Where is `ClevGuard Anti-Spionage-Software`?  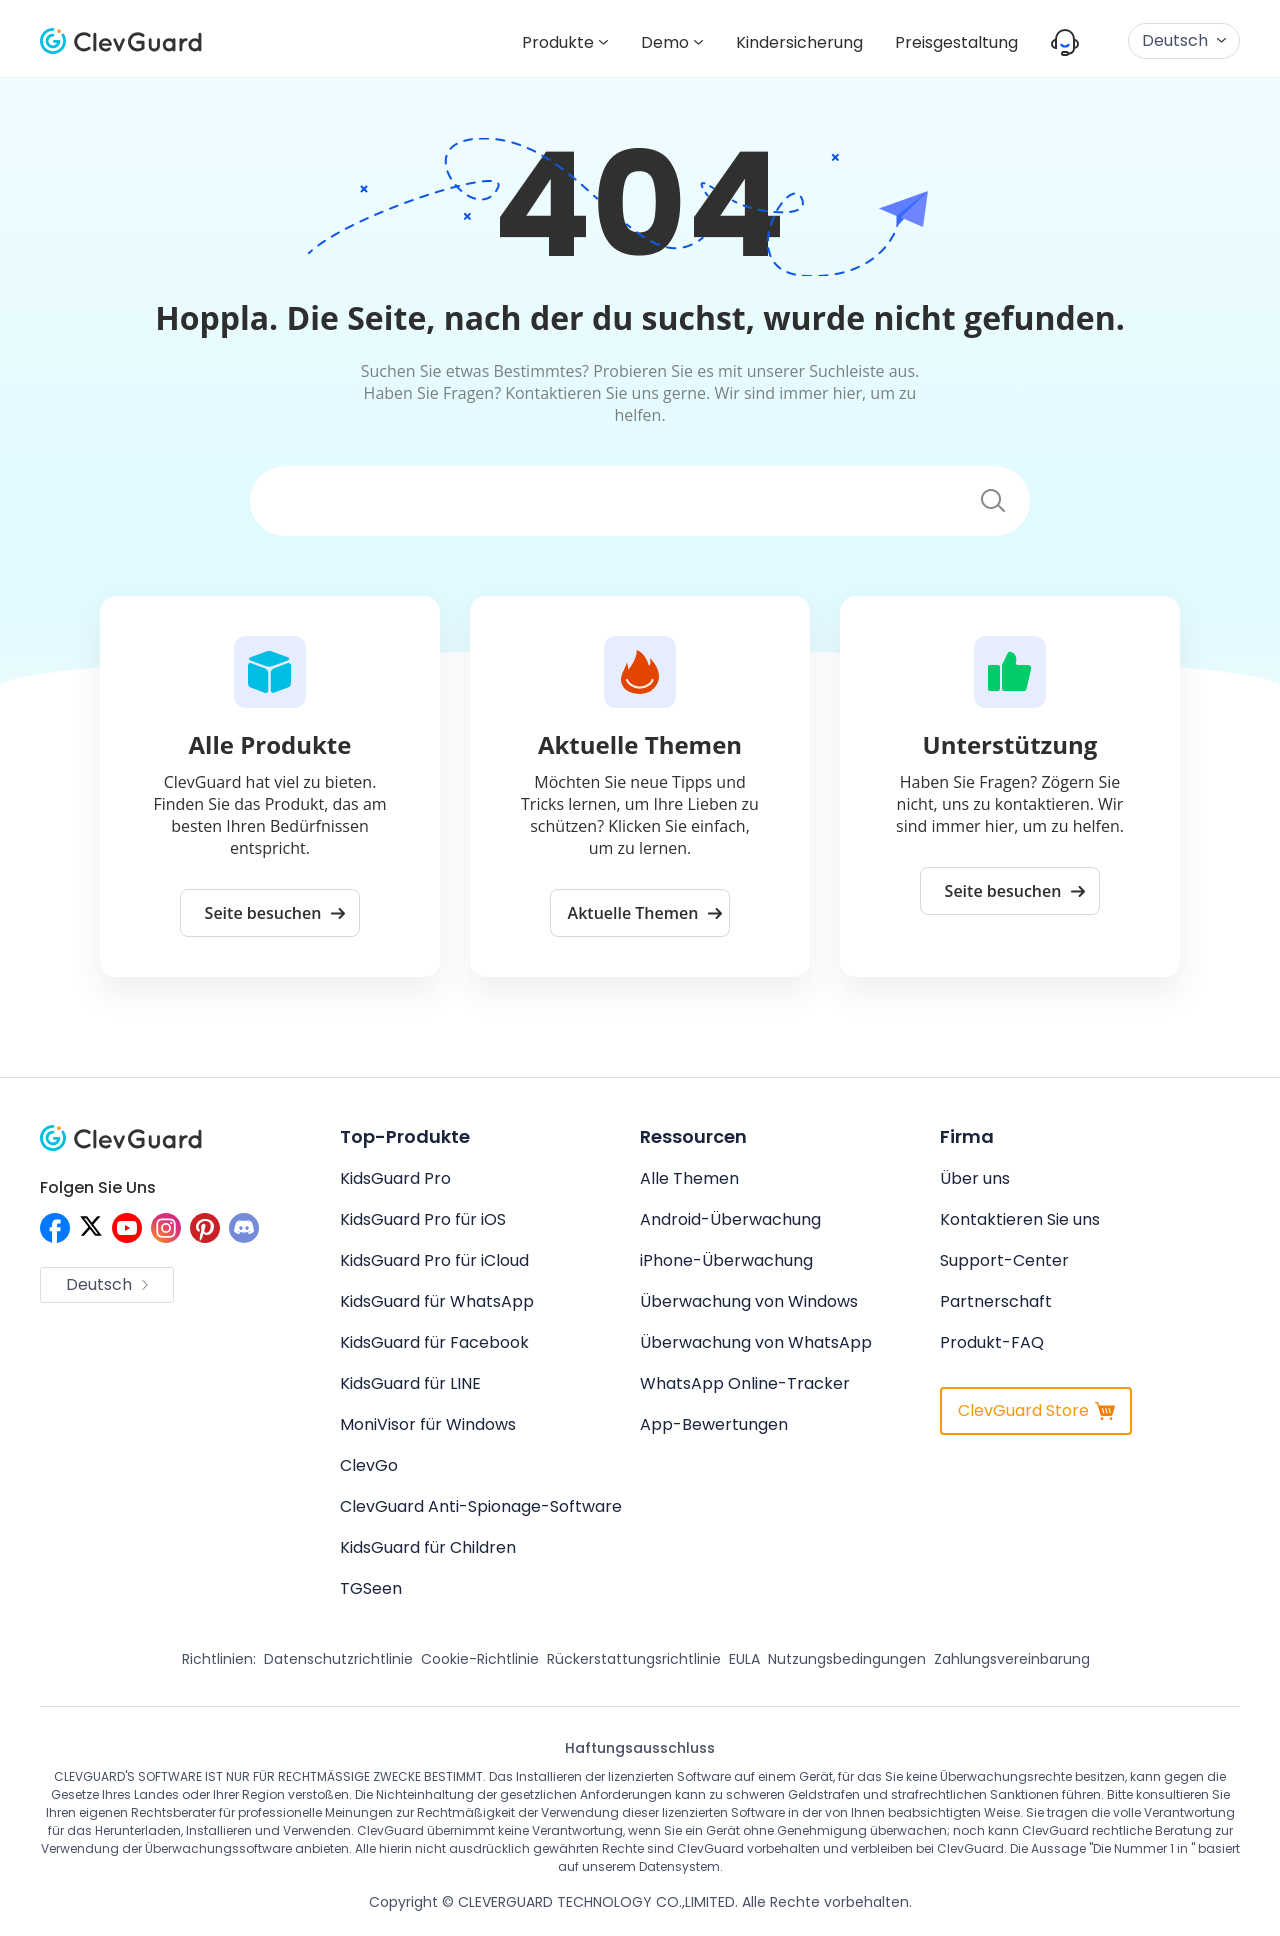 ClevGuard Anti-Spionage-Software is located at coordinates (481, 1506).